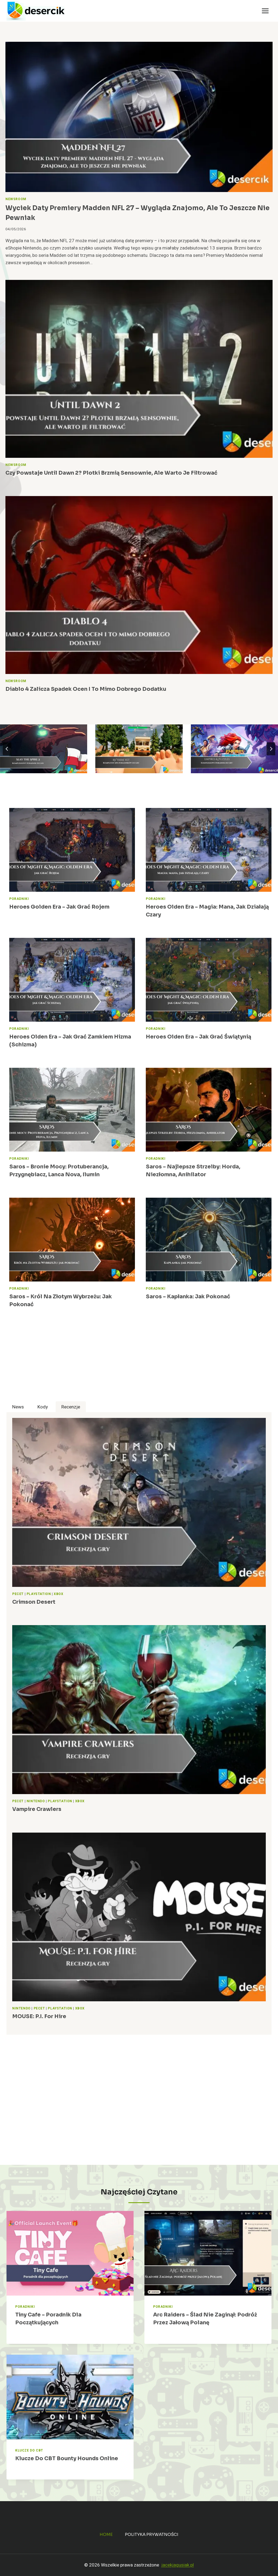  What do you see at coordinates (151, 2534) in the screenshot?
I see `Polityka prywatności` at bounding box center [151, 2534].